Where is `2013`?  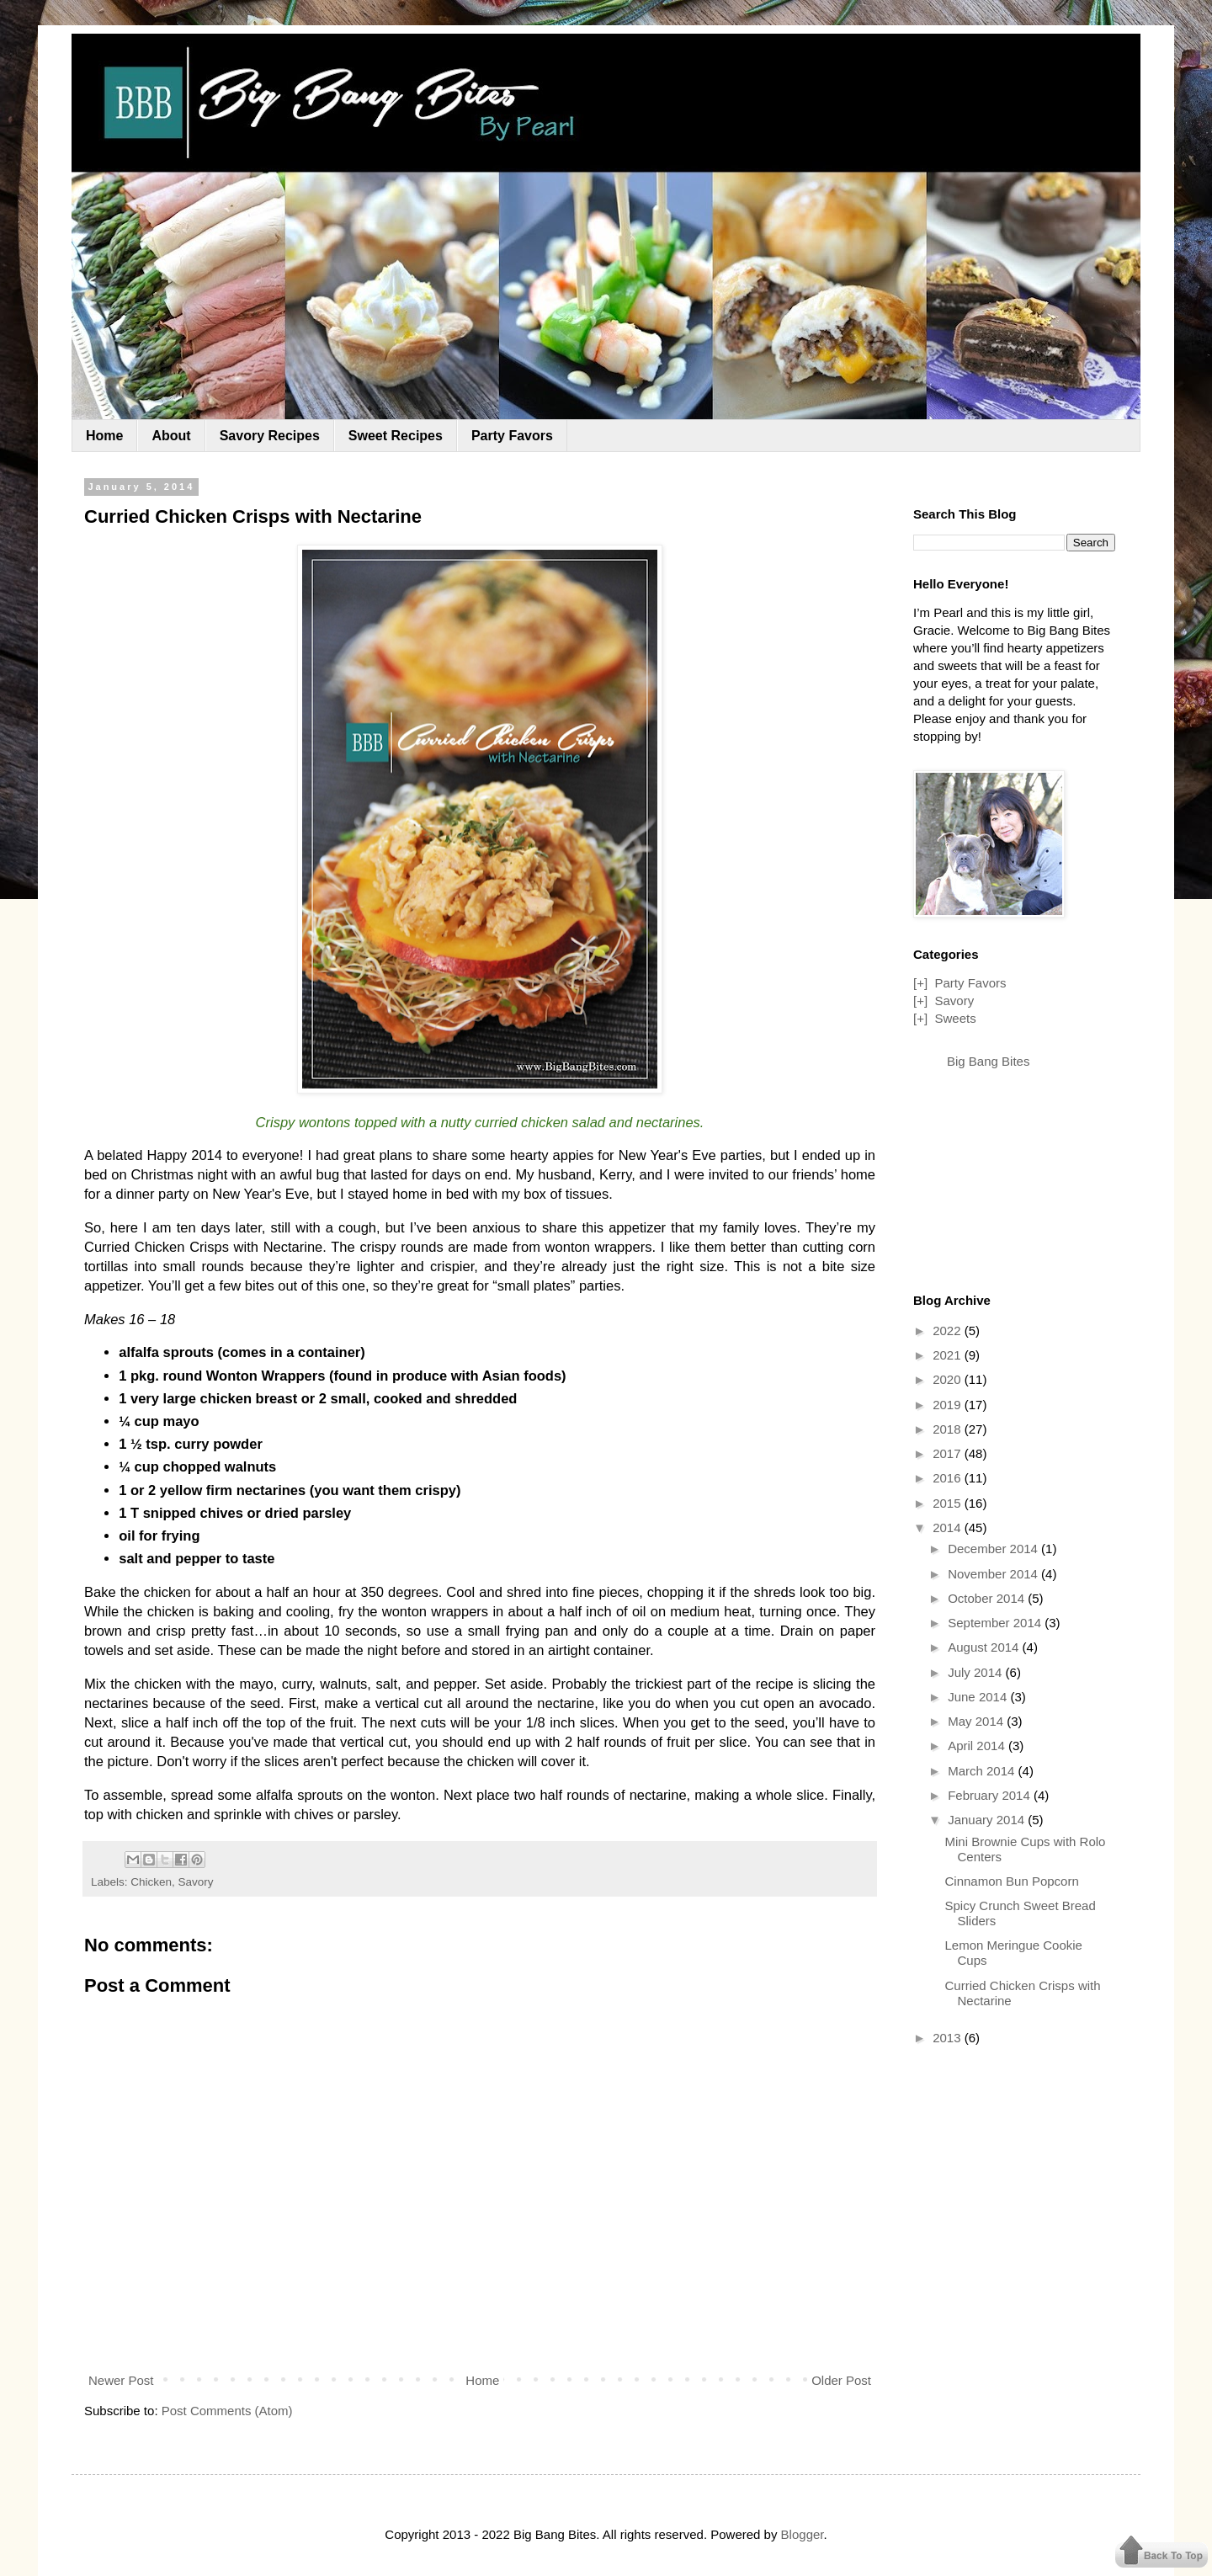 2013 is located at coordinates (949, 2037).